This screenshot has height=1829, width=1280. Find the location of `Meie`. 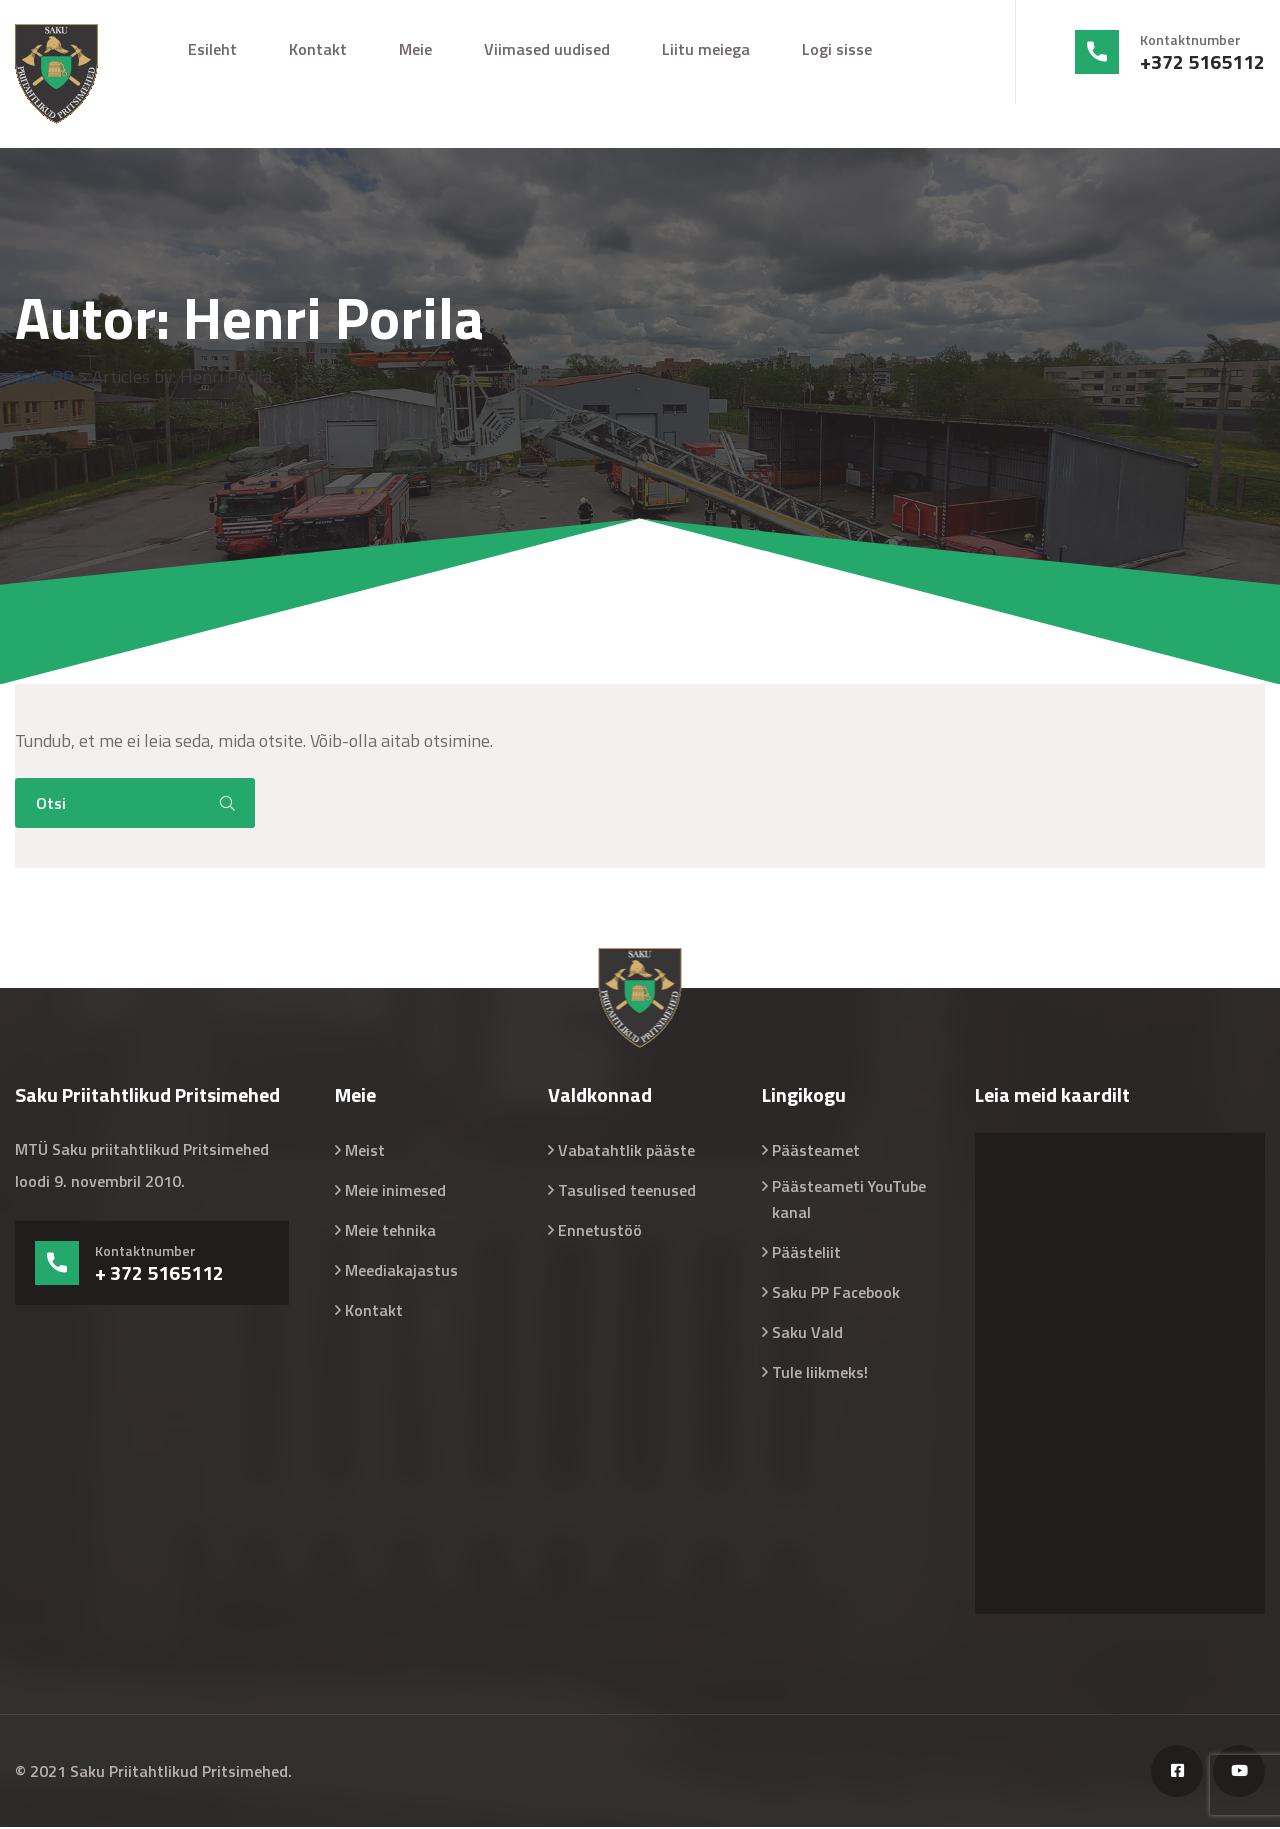

Meie is located at coordinates (415, 49).